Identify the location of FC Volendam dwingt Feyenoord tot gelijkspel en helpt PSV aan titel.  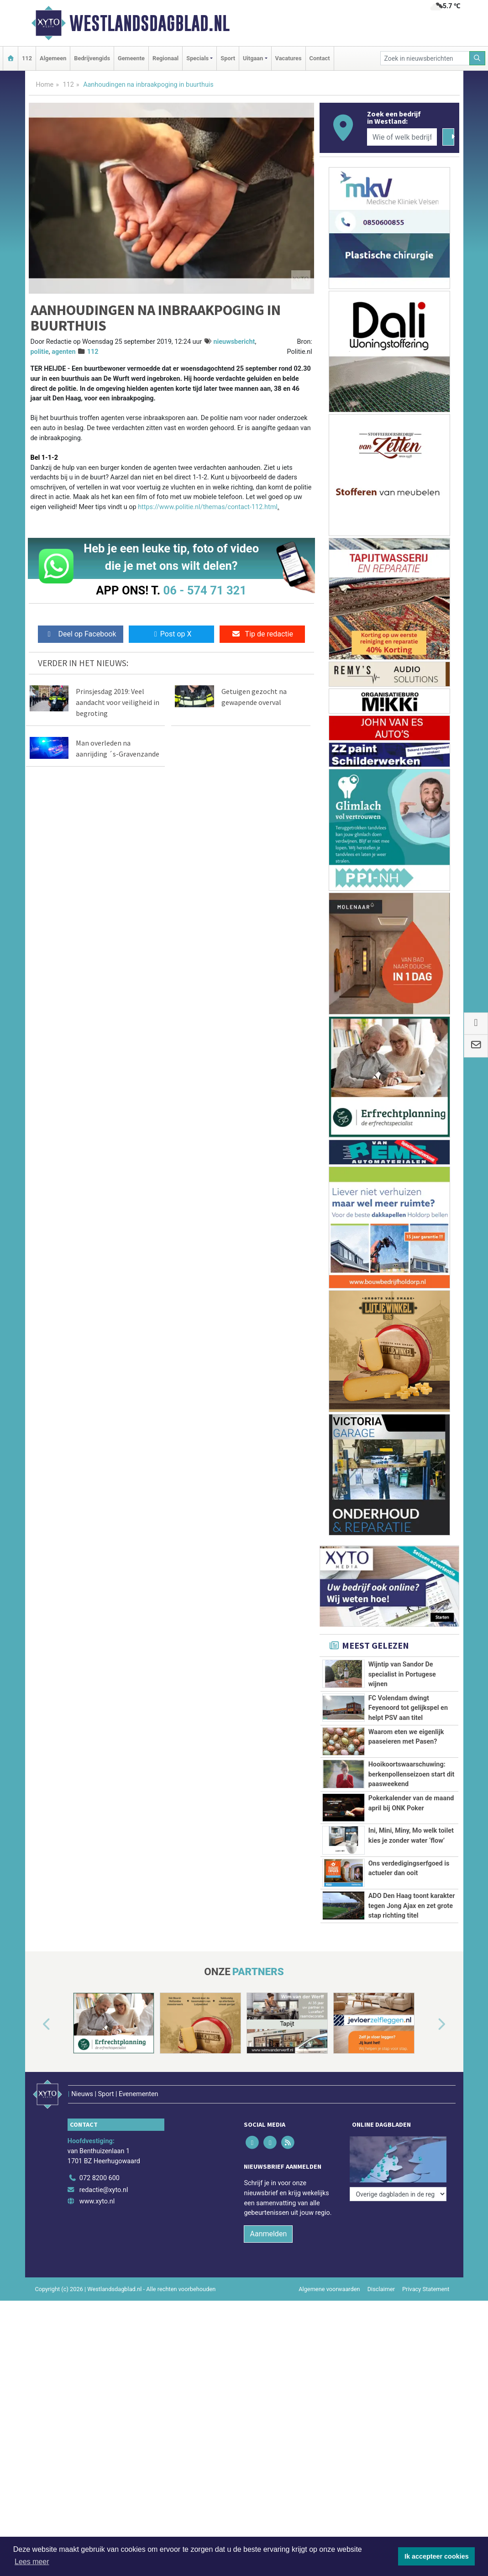
(408, 1708).